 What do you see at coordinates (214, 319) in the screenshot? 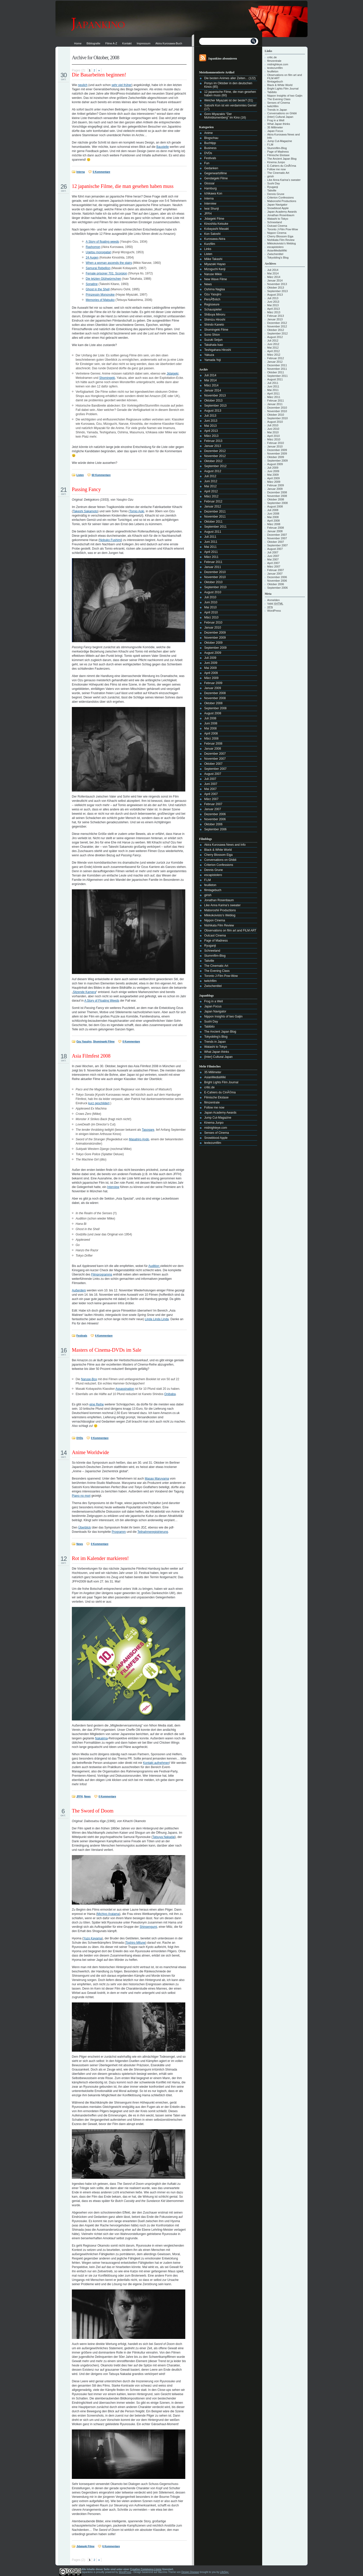
I see `Shimizu Hiroshi` at bounding box center [214, 319].